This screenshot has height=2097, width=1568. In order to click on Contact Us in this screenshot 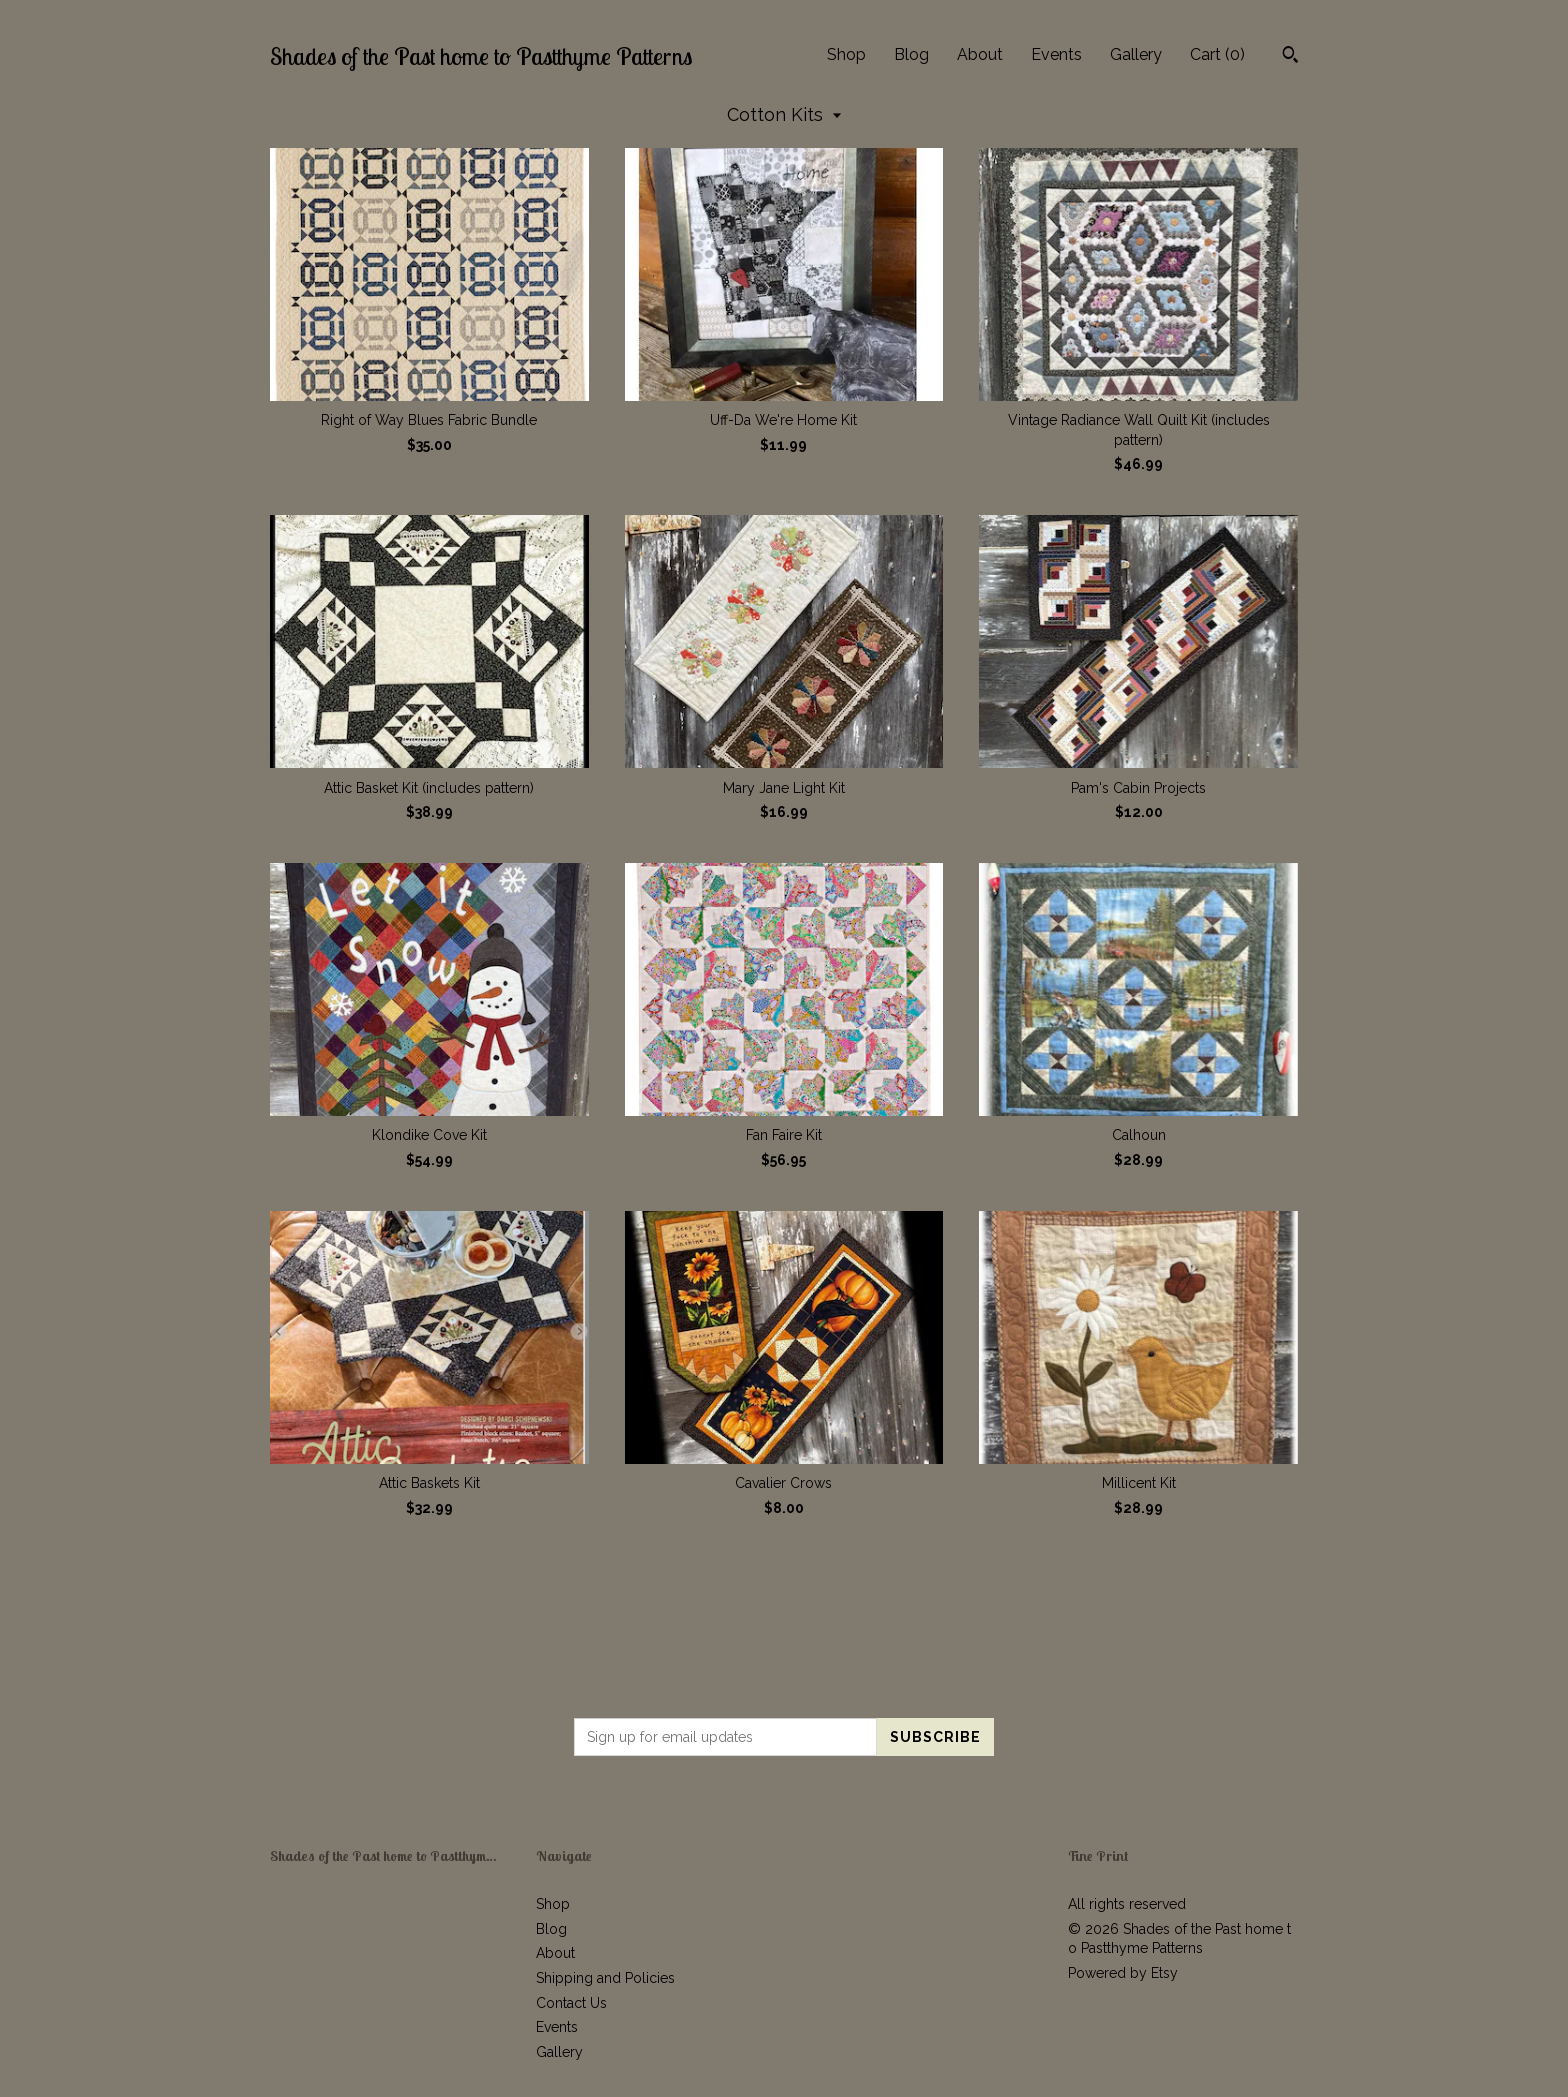, I will do `click(571, 2003)`.